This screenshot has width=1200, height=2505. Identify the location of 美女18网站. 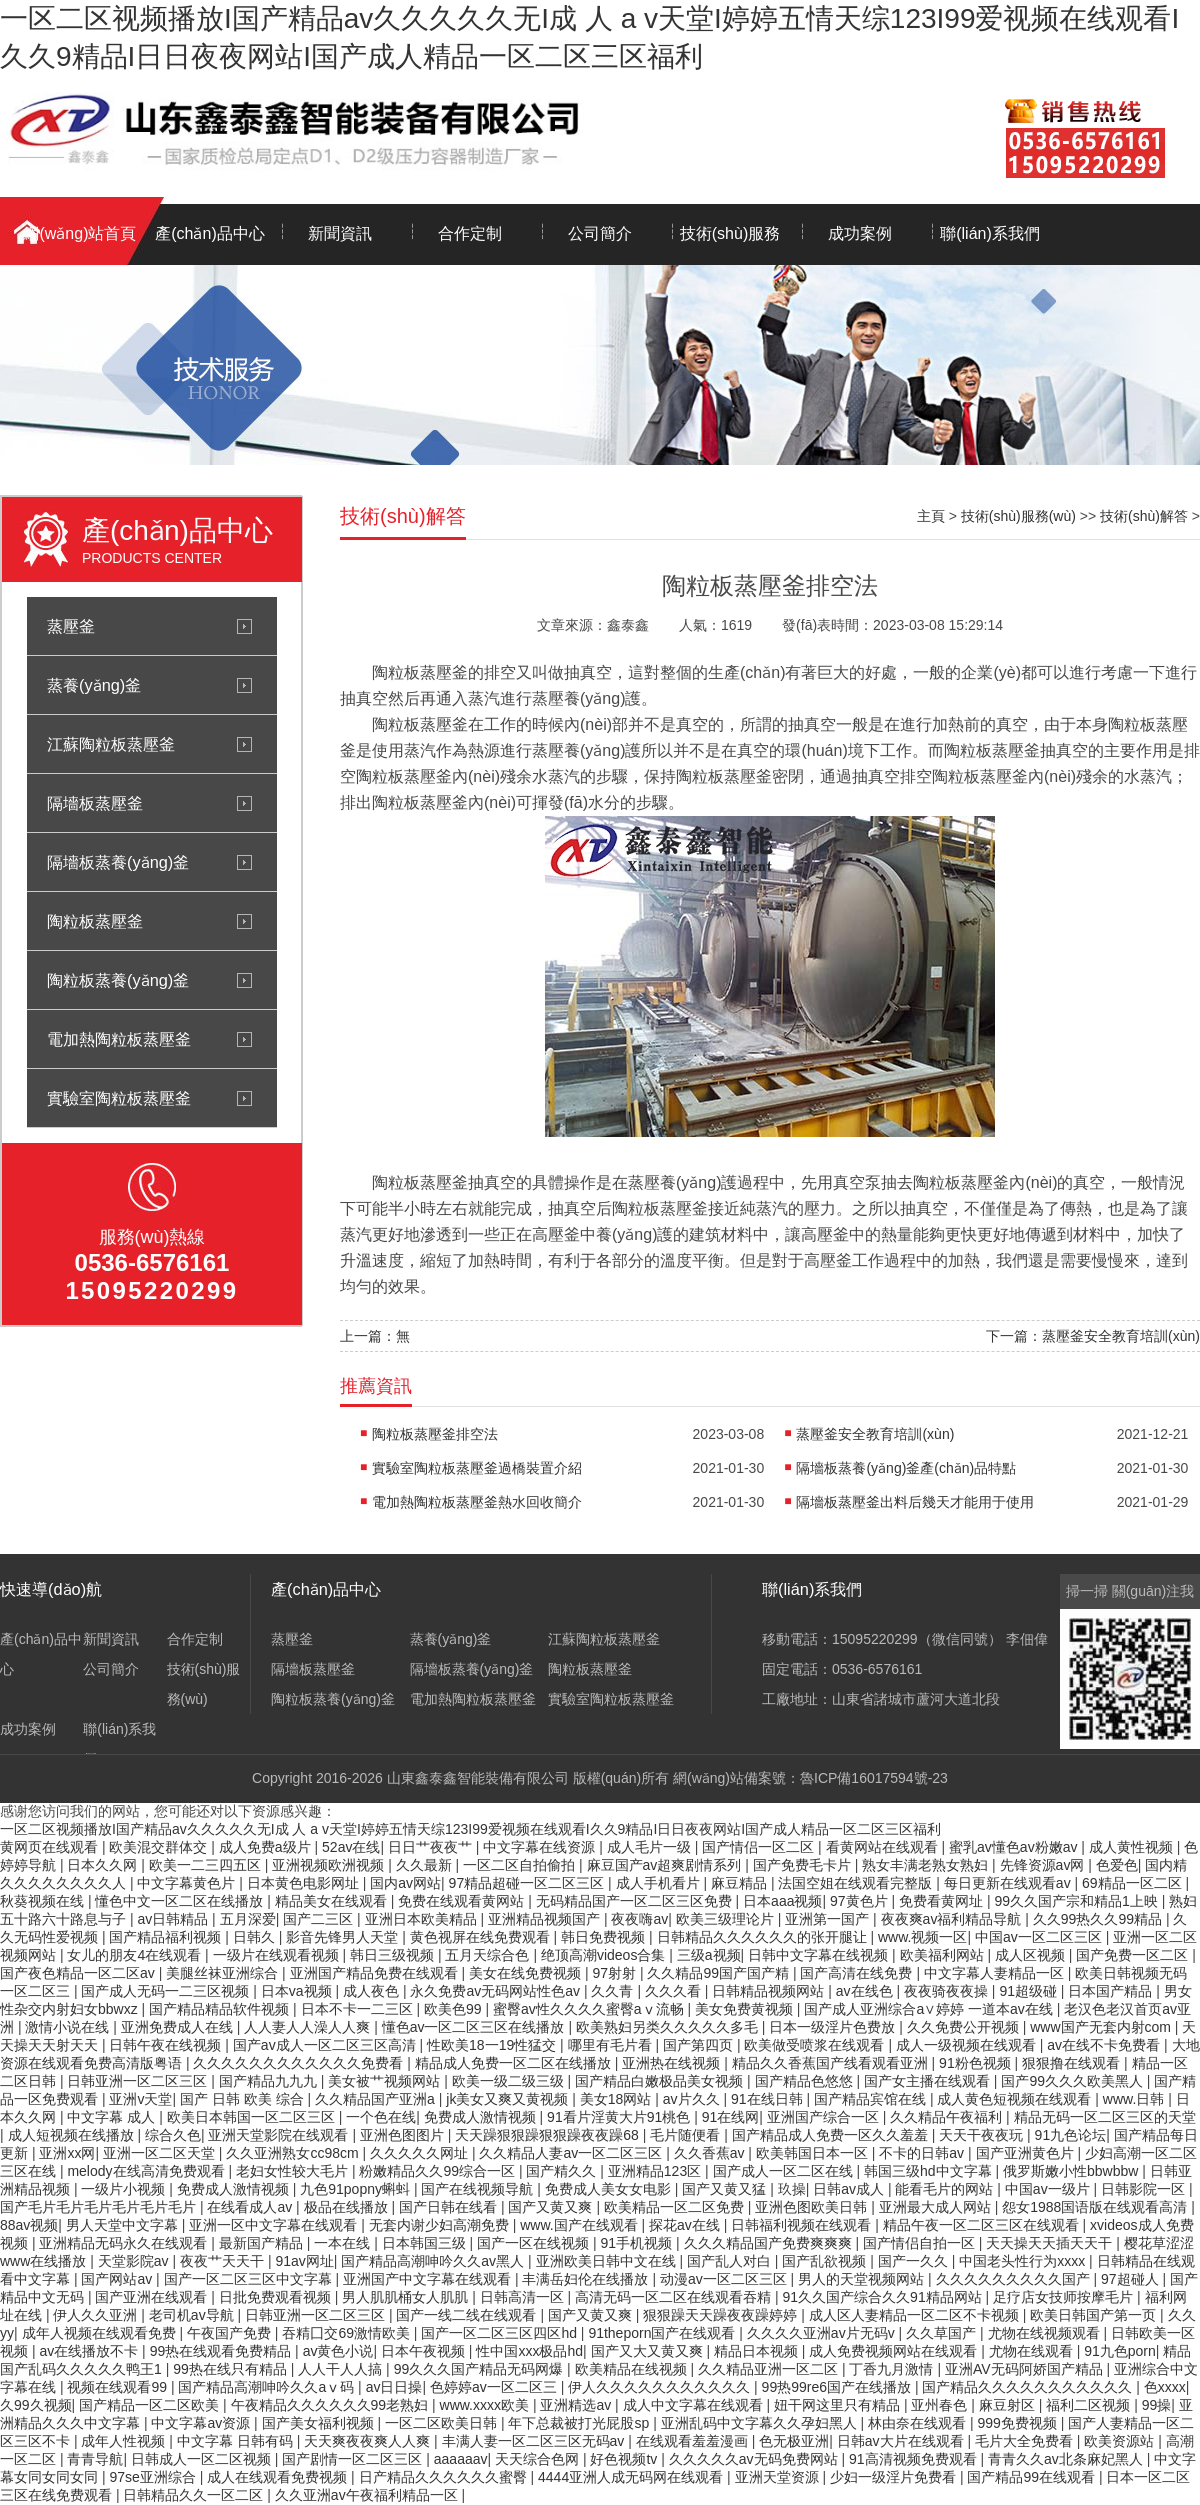
(617, 2099).